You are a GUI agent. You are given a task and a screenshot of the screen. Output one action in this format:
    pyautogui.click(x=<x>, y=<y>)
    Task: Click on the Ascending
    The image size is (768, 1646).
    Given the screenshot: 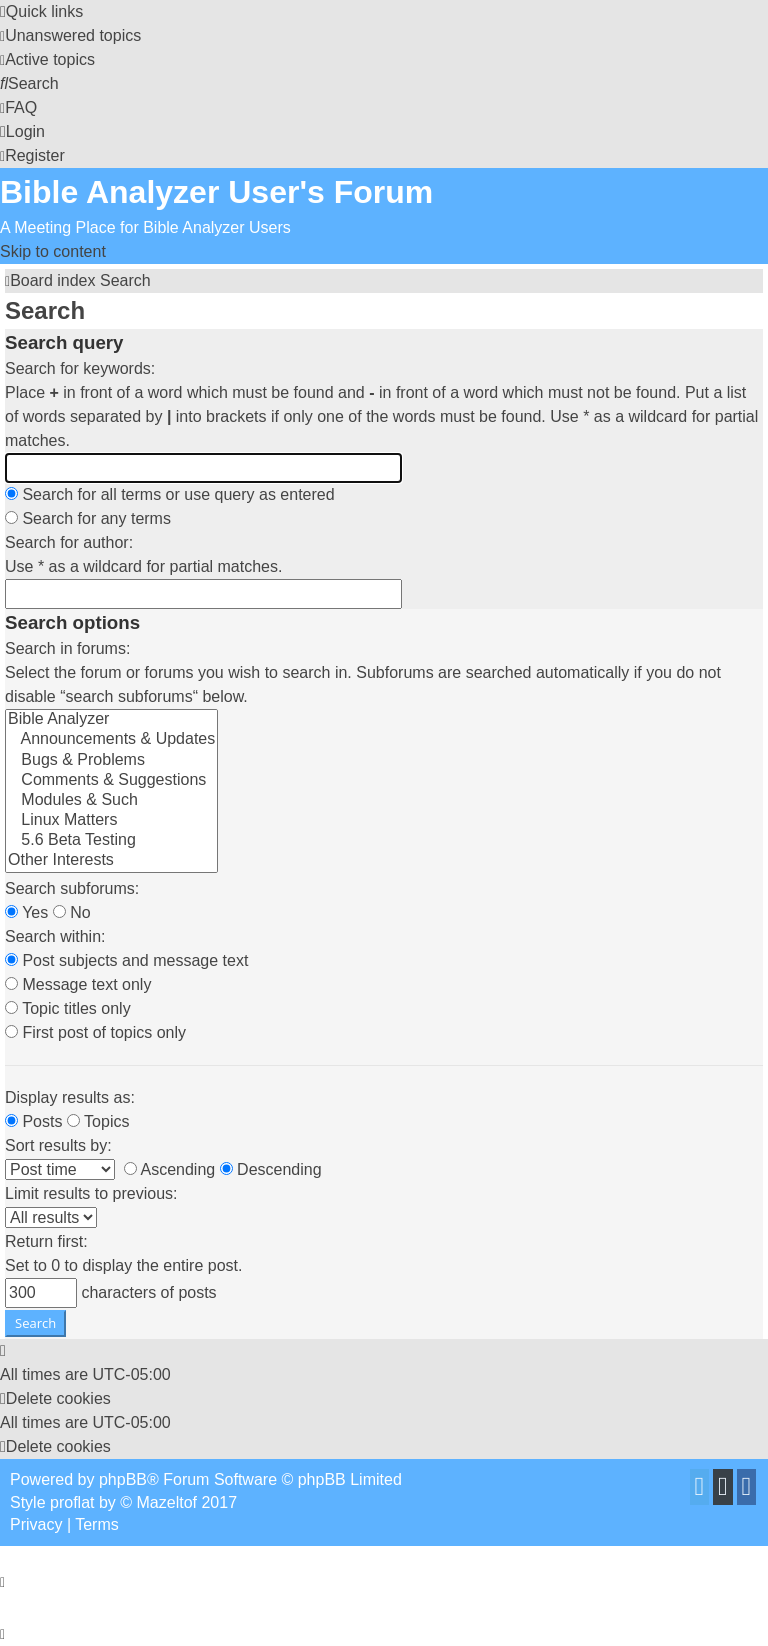 What is the action you would take?
    pyautogui.click(x=169, y=1169)
    